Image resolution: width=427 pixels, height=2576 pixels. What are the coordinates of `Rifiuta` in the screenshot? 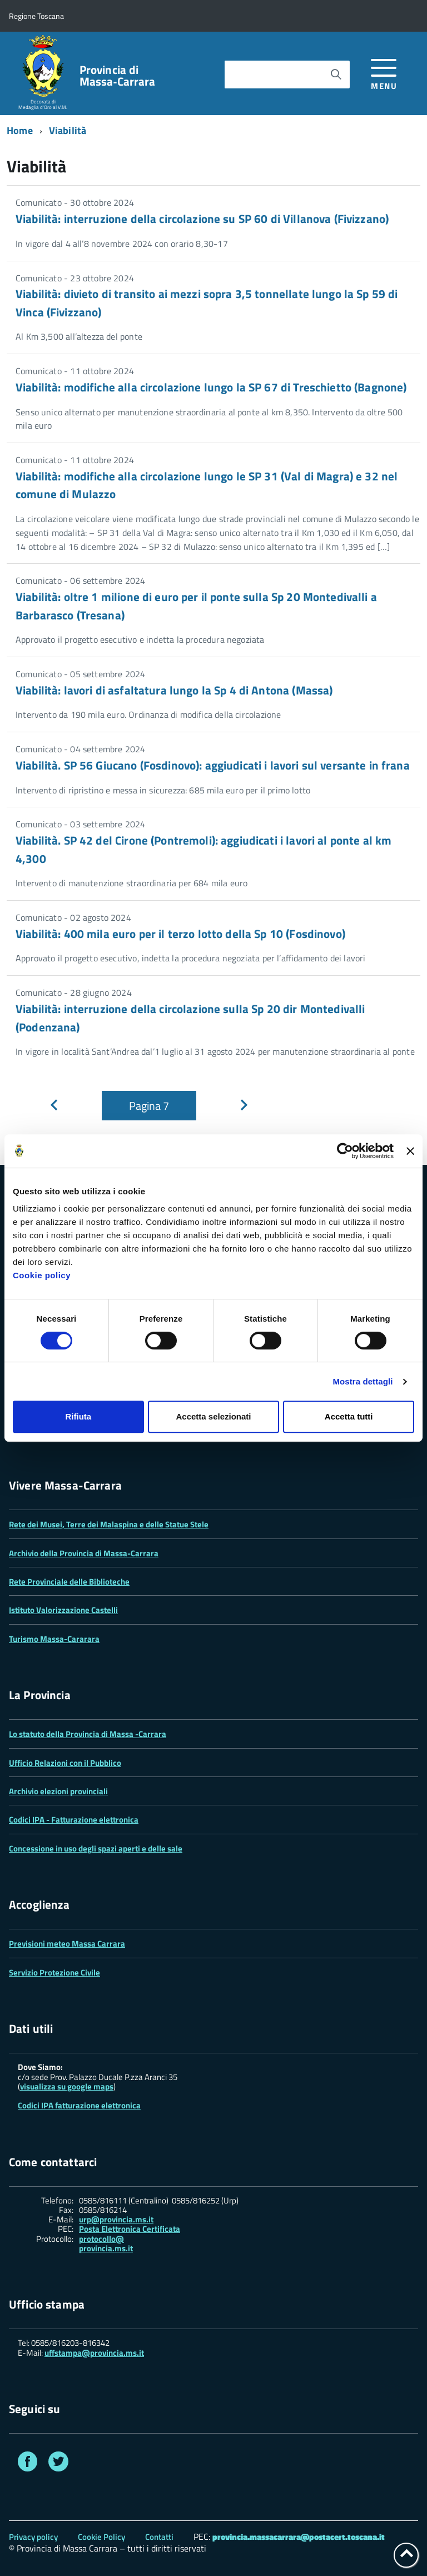 It's located at (78, 1416).